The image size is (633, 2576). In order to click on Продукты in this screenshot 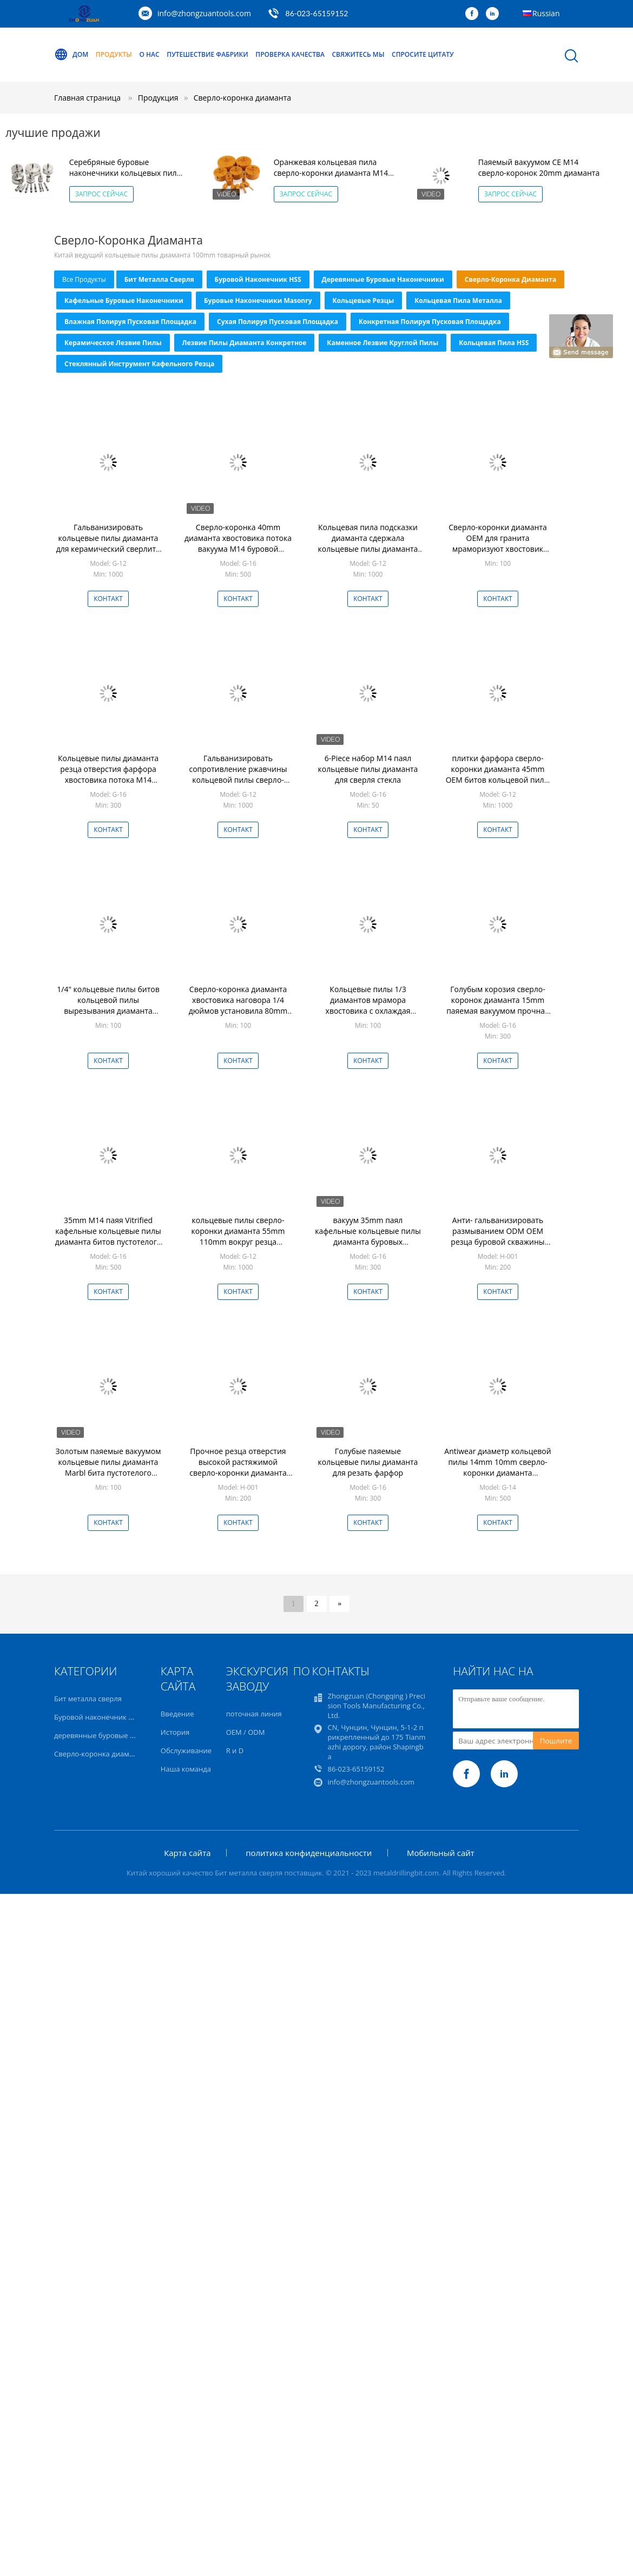, I will do `click(114, 54)`.